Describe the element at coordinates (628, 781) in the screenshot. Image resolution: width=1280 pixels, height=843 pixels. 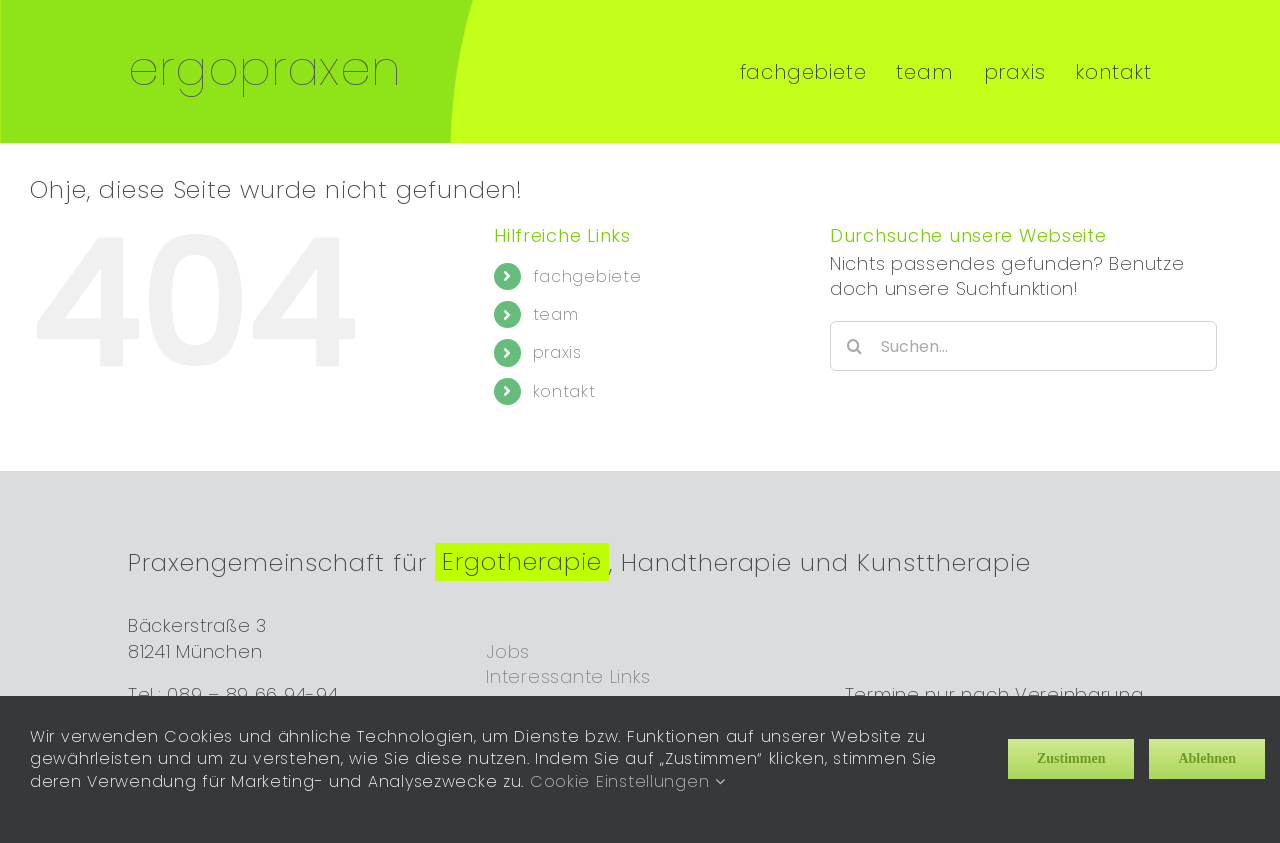
I see `Cookie Einstellungen` at that location.